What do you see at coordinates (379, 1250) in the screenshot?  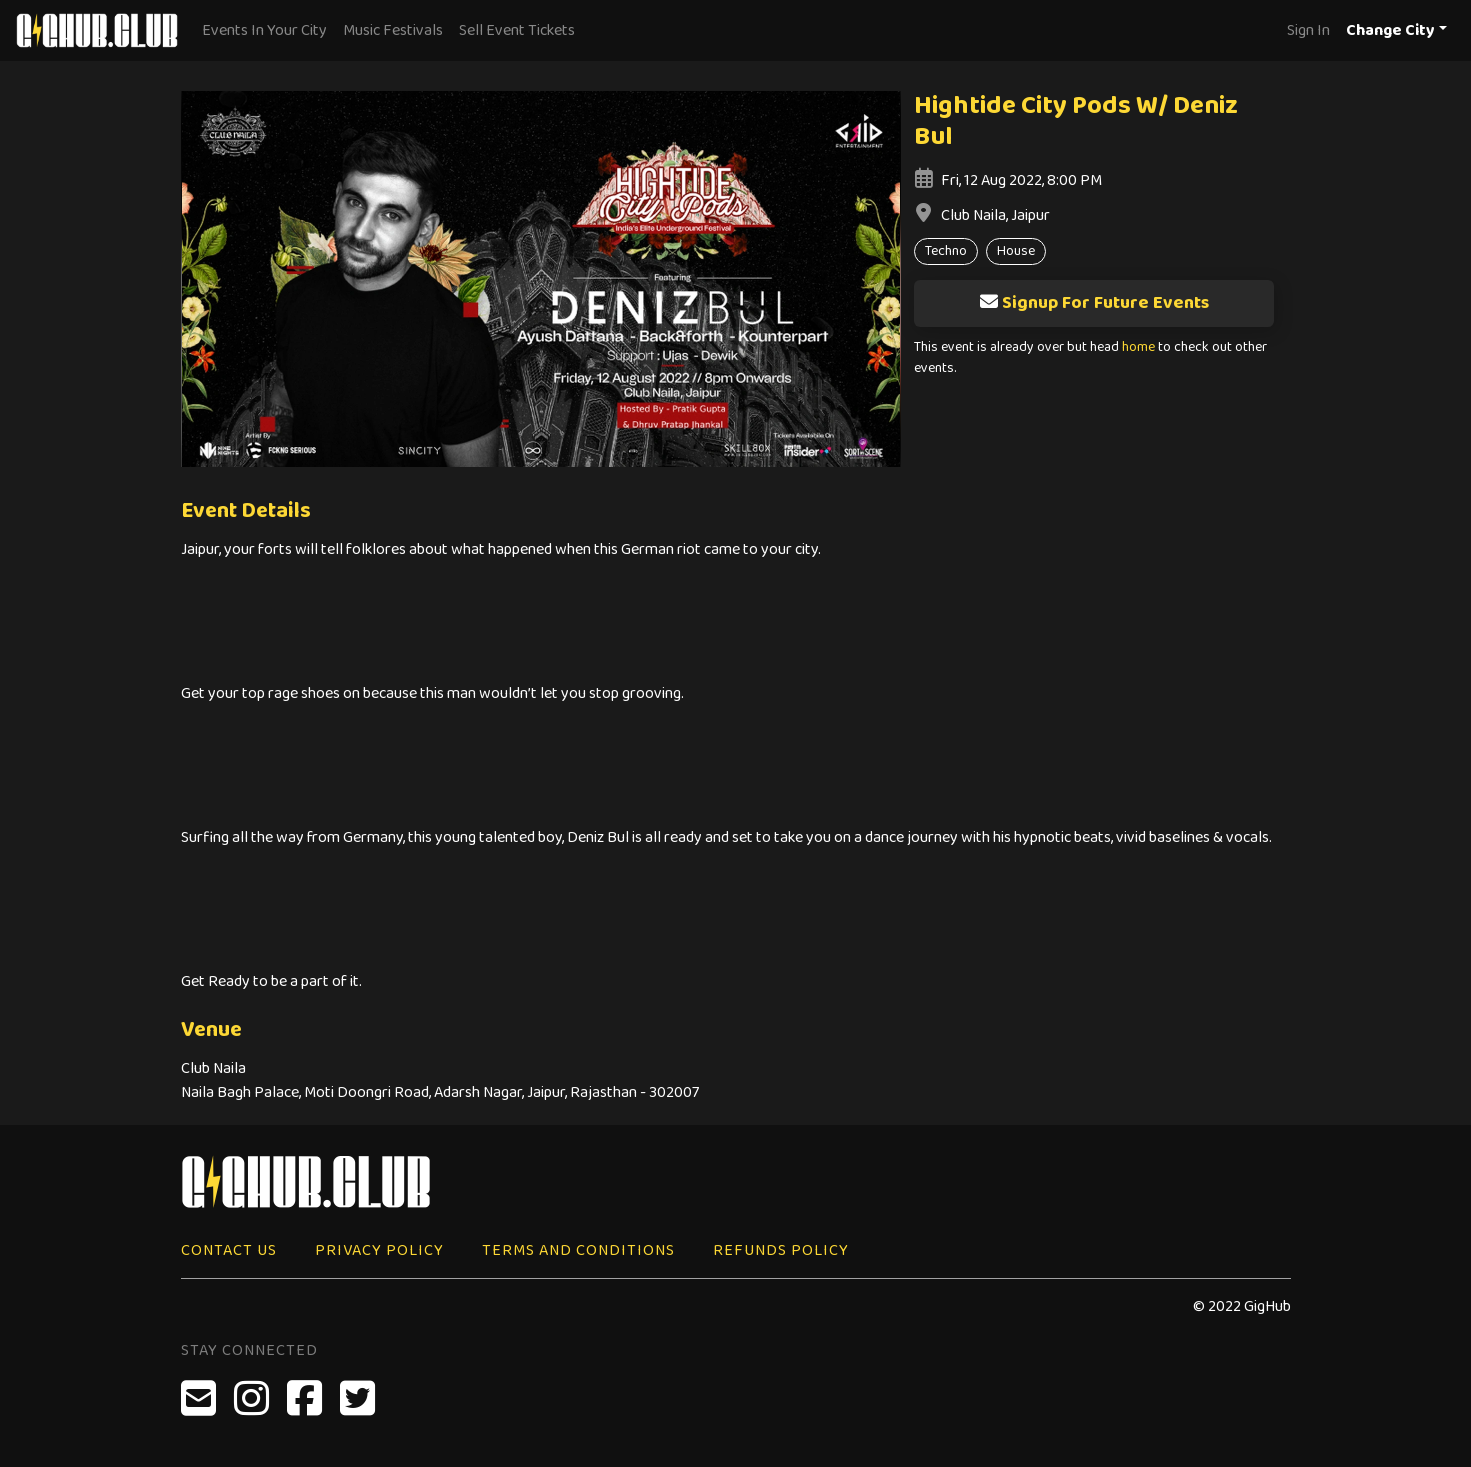 I see `Privacy Policy` at bounding box center [379, 1250].